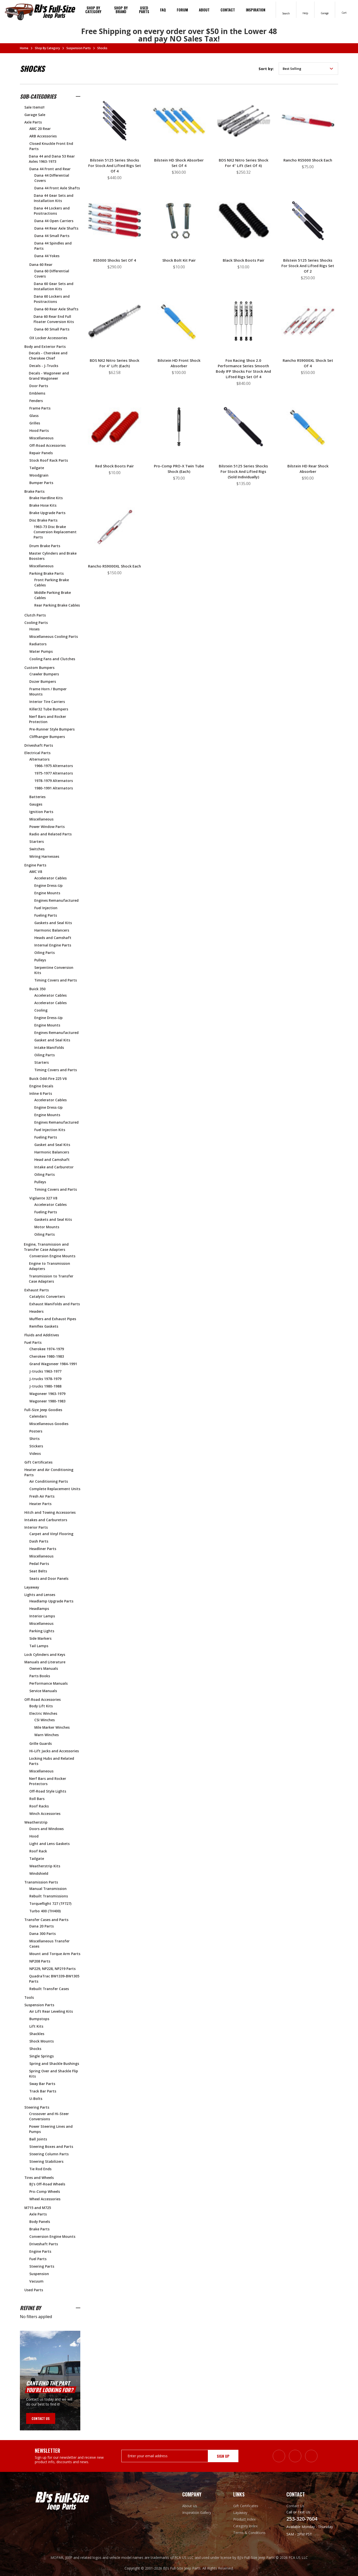 The width and height of the screenshot is (358, 2576). What do you see at coordinates (38, 128) in the screenshot?
I see `AMC 20 Rear` at bounding box center [38, 128].